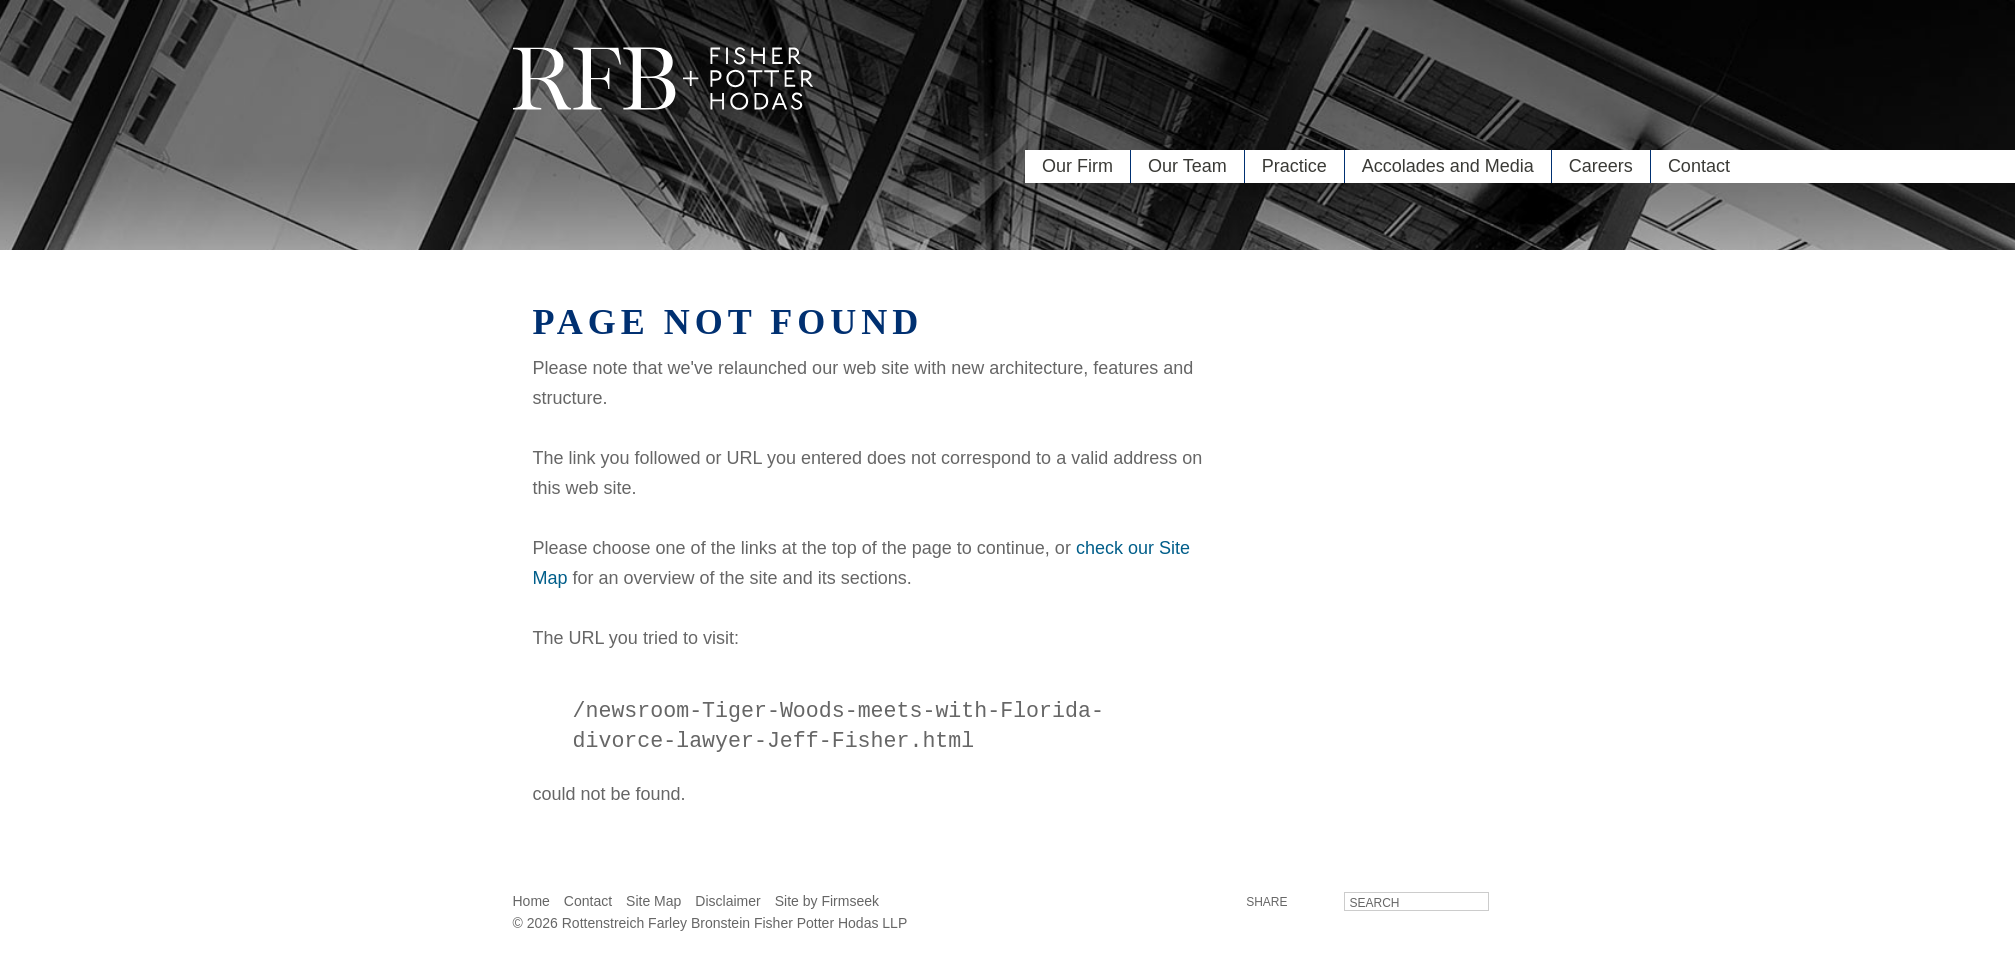 The width and height of the screenshot is (2015, 974). What do you see at coordinates (1266, 906) in the screenshot?
I see `Share` at bounding box center [1266, 906].